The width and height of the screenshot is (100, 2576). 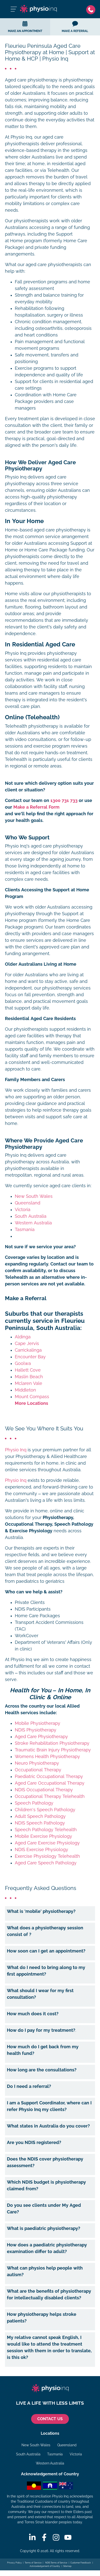 What do you see at coordinates (55, 2562) in the screenshot?
I see `NDIS Terms of Service` at bounding box center [55, 2562].